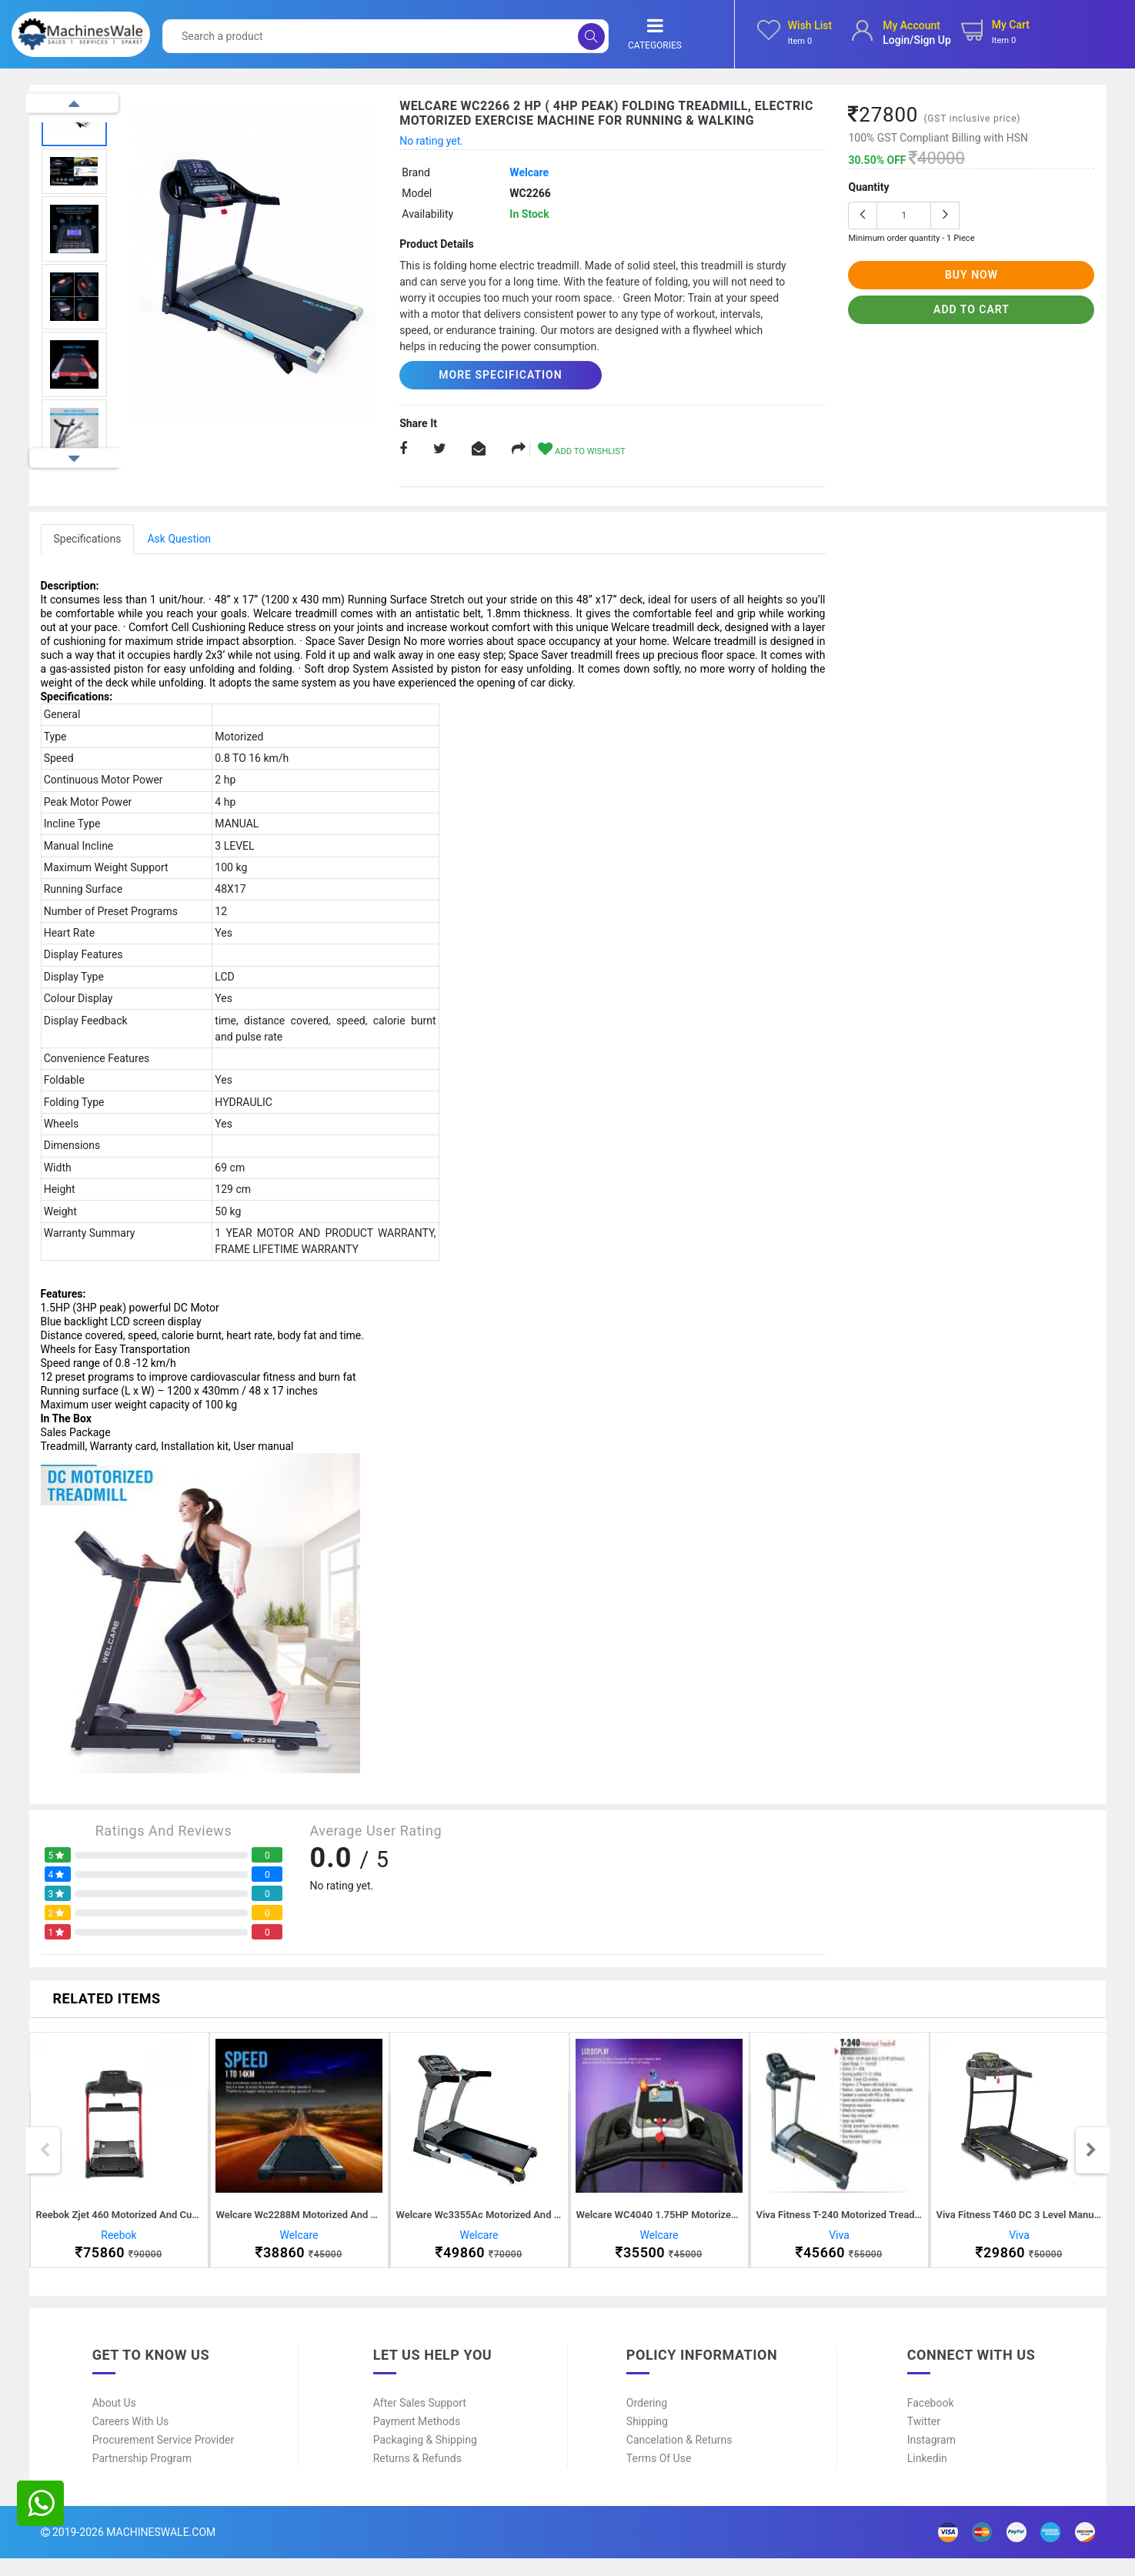 This screenshot has height=2576, width=1135. What do you see at coordinates (646, 2420) in the screenshot?
I see `Ordering` at bounding box center [646, 2420].